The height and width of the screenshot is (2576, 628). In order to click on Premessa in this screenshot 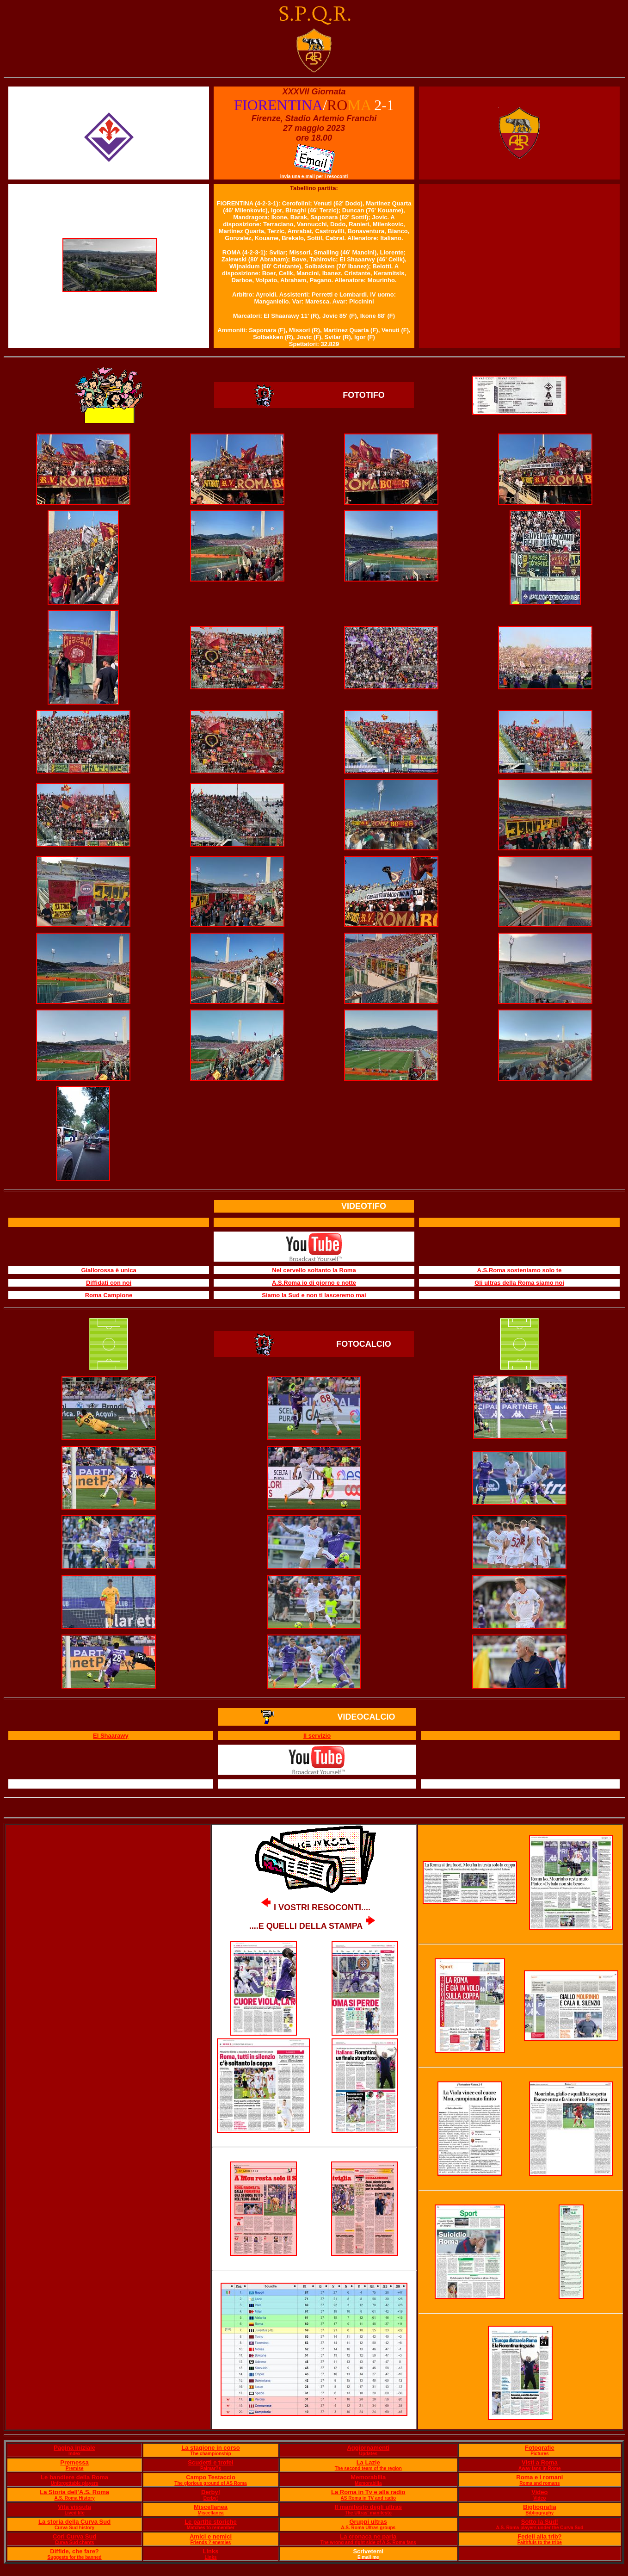, I will do `click(74, 2462)`.